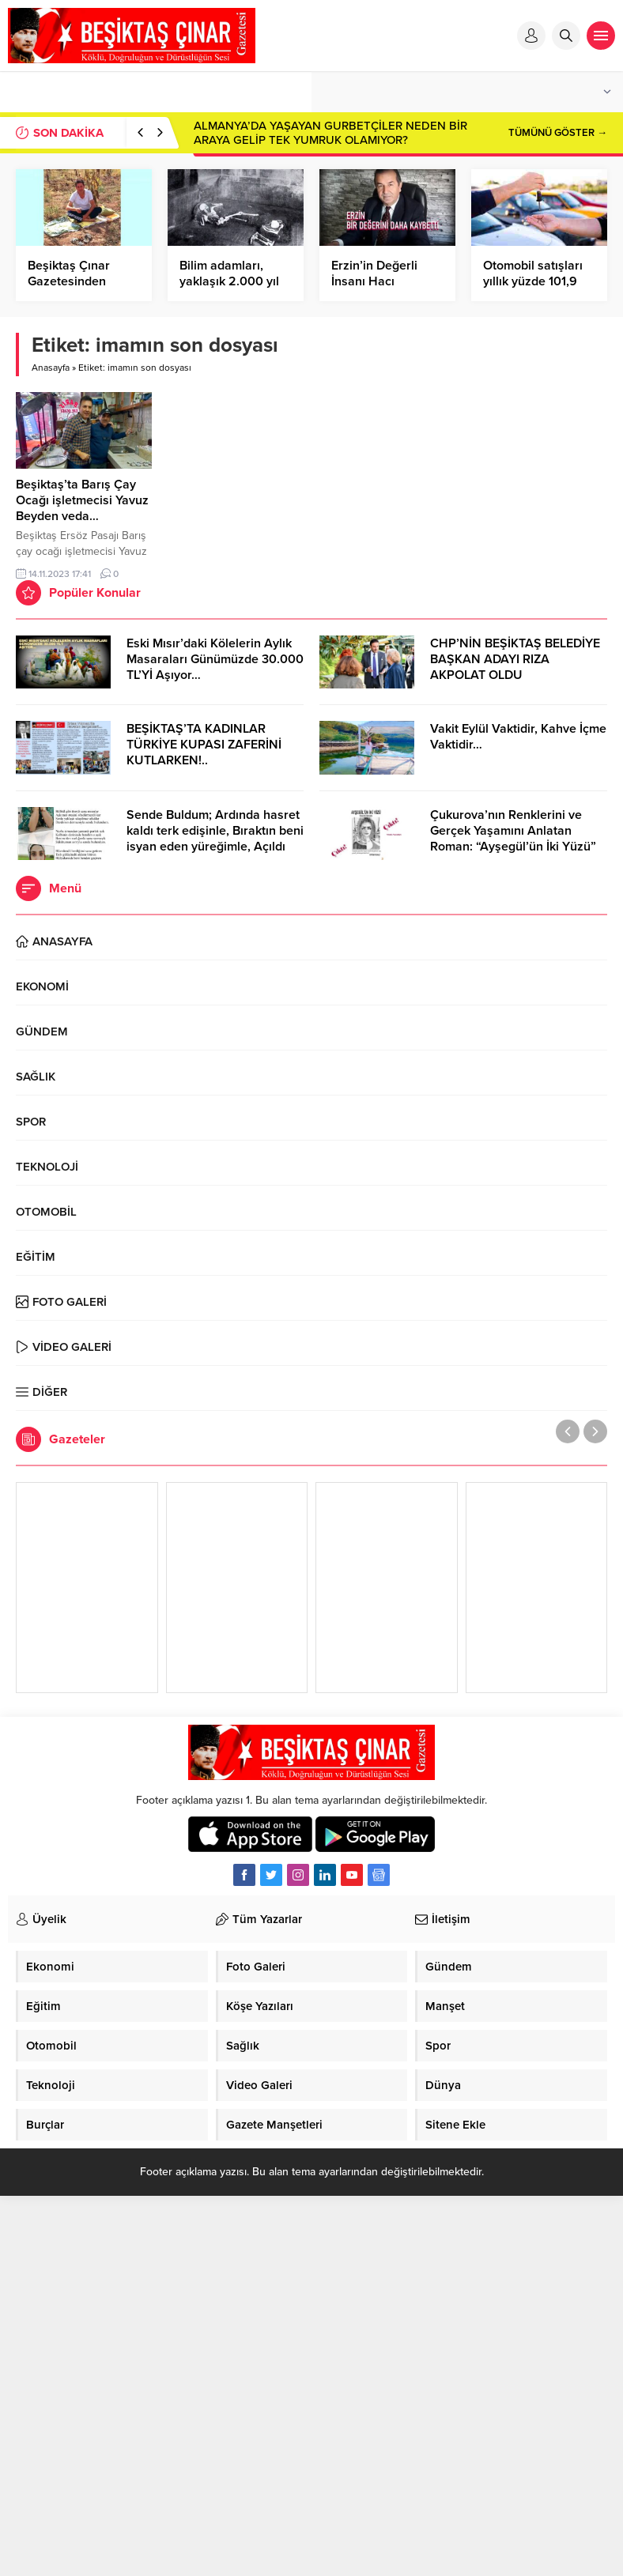 The height and width of the screenshot is (2576, 623). I want to click on BEŞİKTAŞ’TA KADINLAR TÜRKİYE KUPASI ZAFERİNİ KUTLARKEN!.., so click(203, 744).